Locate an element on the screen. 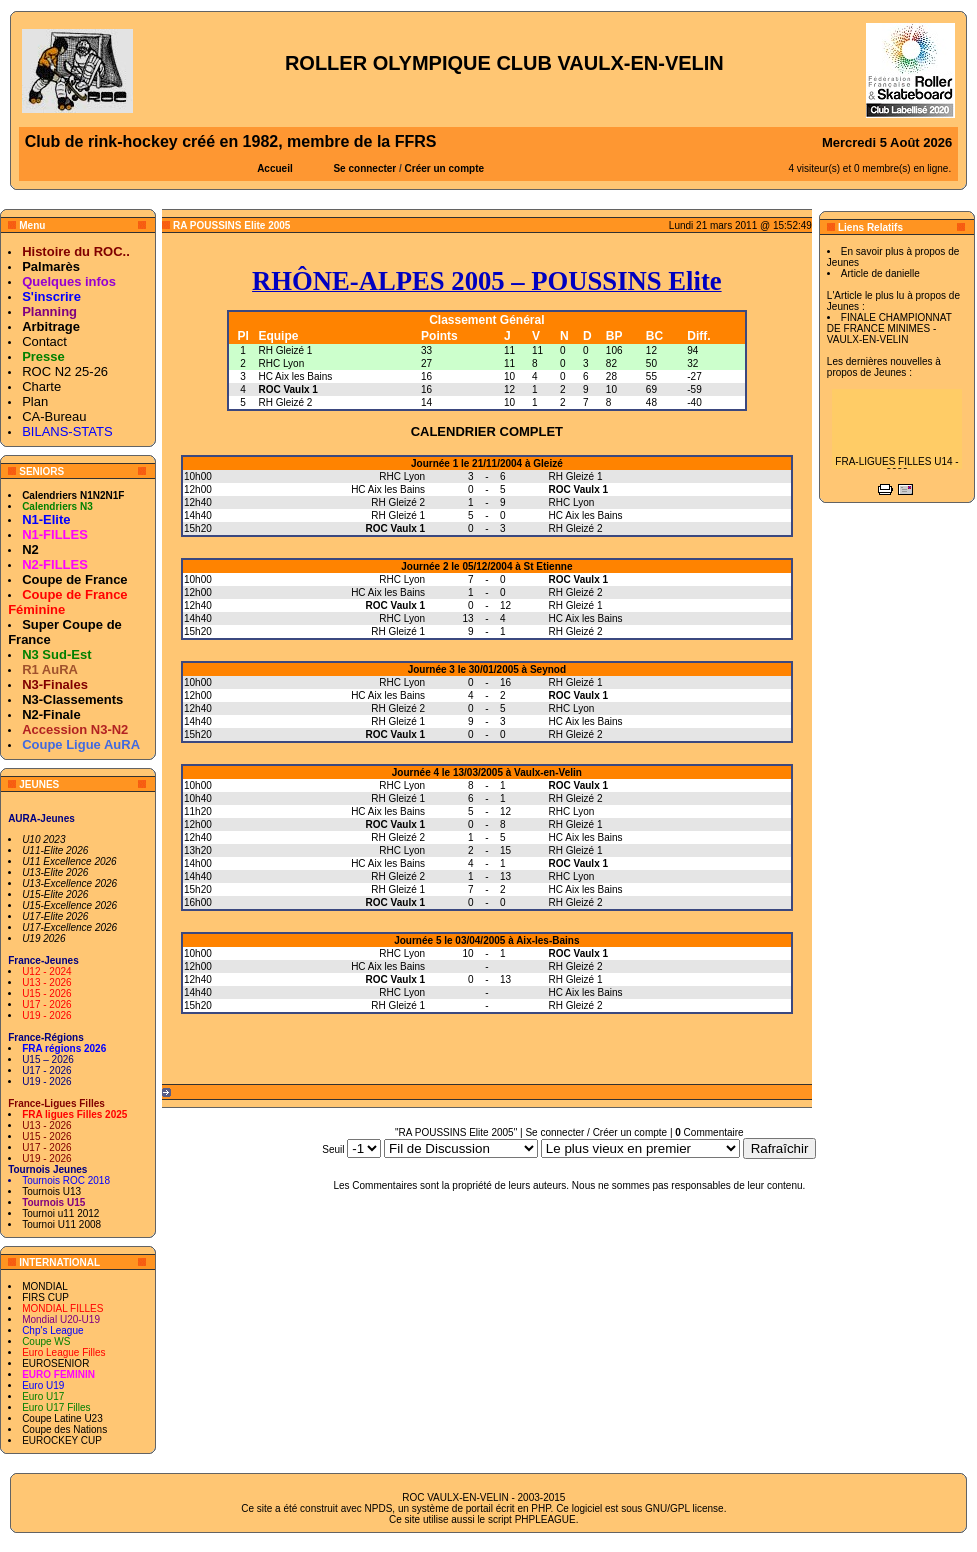  N2-Finale is located at coordinates (51, 714).